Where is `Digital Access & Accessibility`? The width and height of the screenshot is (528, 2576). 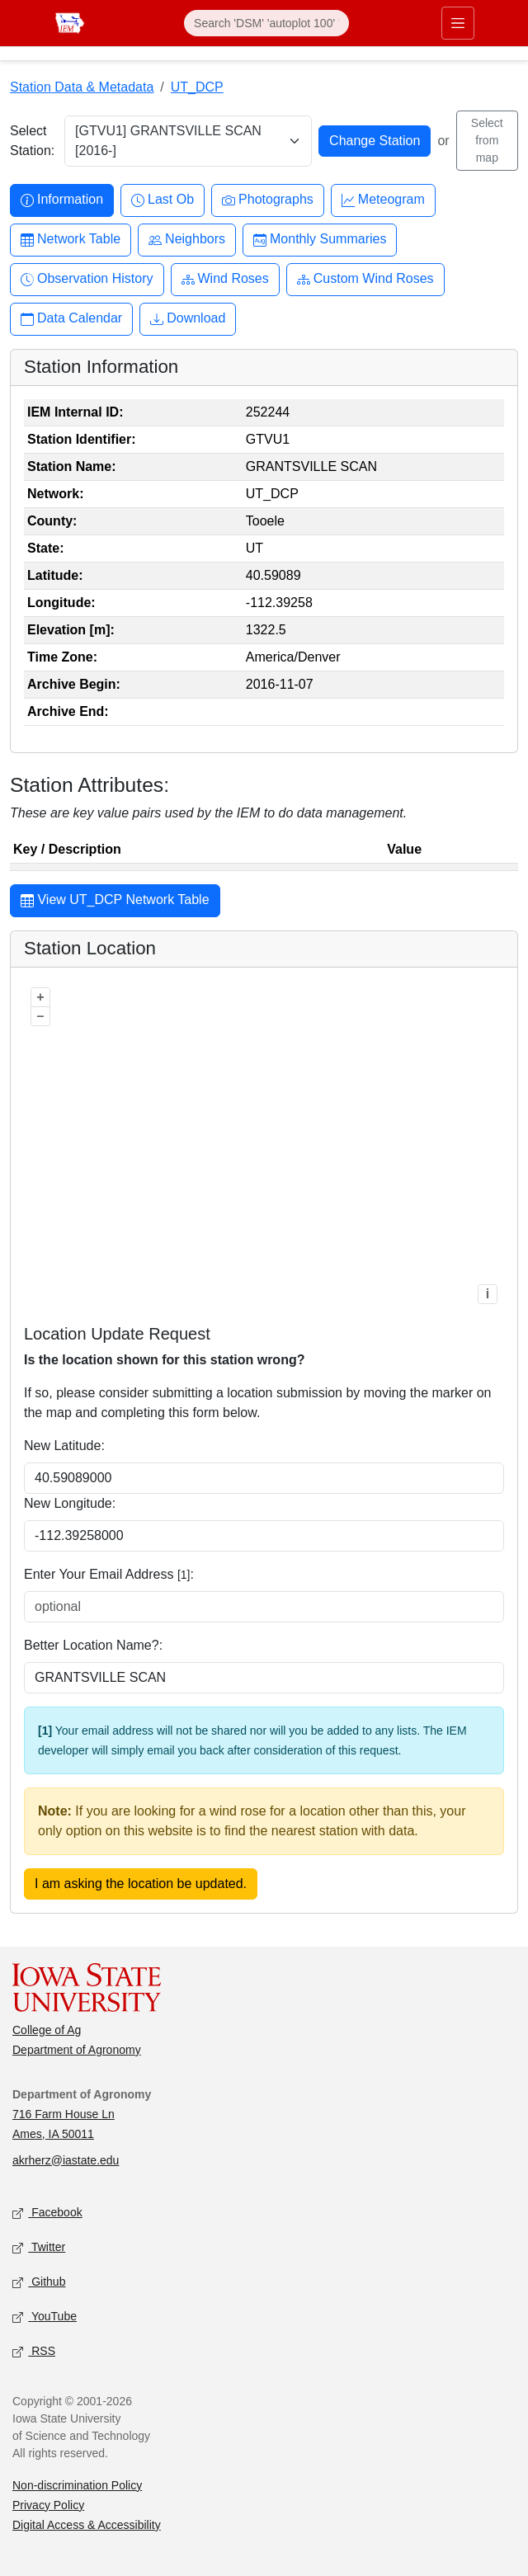
Digital Access & Accessibility is located at coordinates (86, 2524).